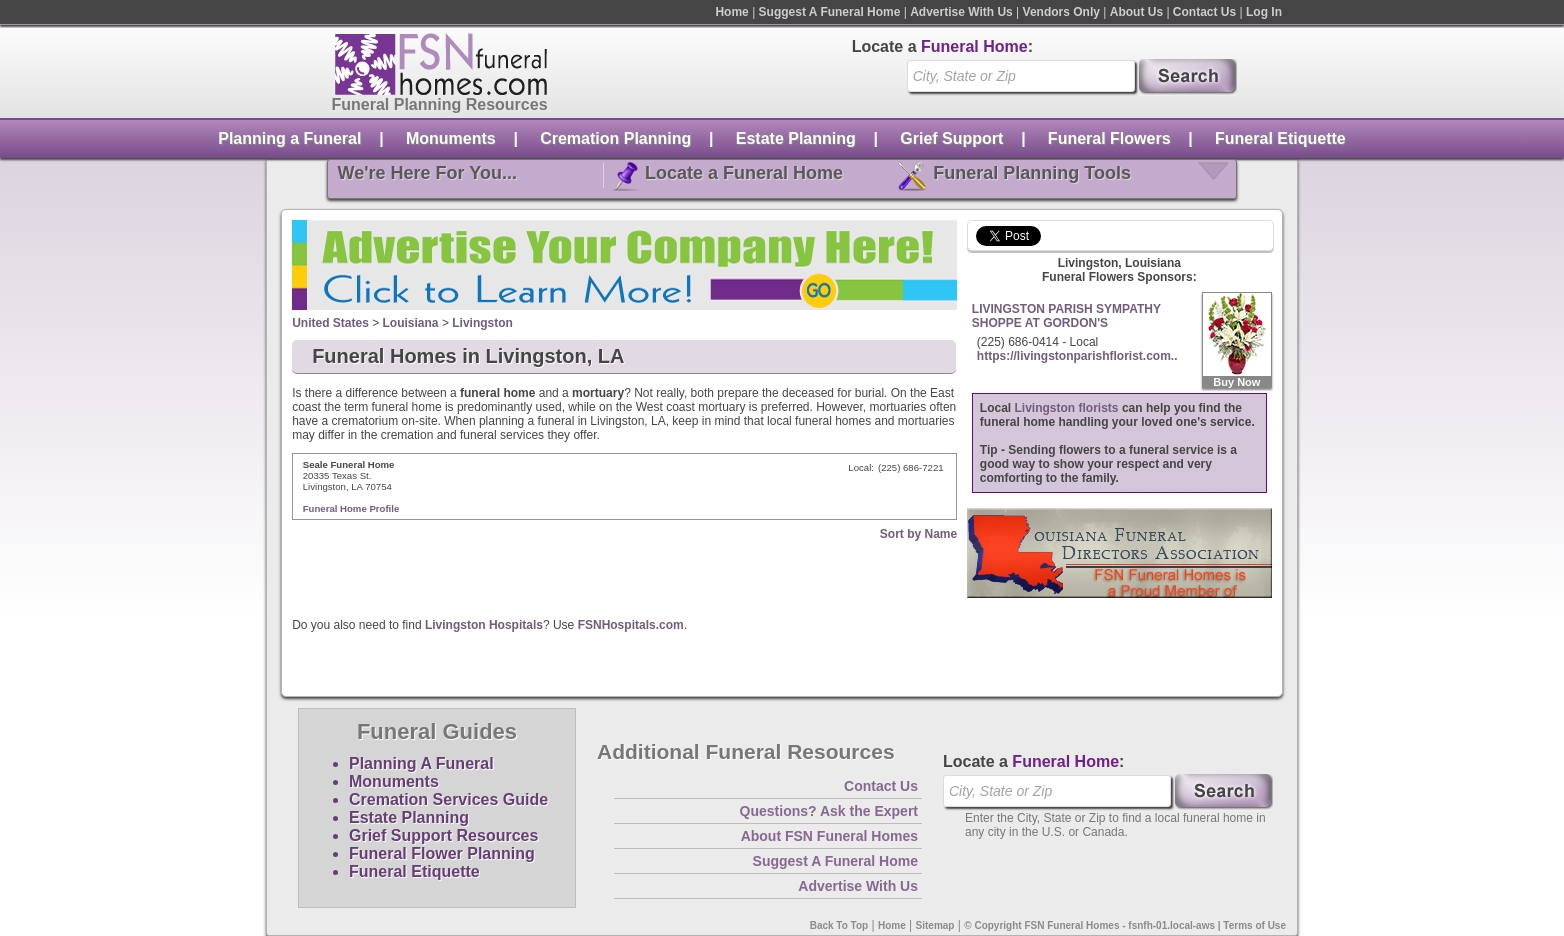 The image size is (1564, 936). I want to click on Funeral Home Profile, so click(351, 508).